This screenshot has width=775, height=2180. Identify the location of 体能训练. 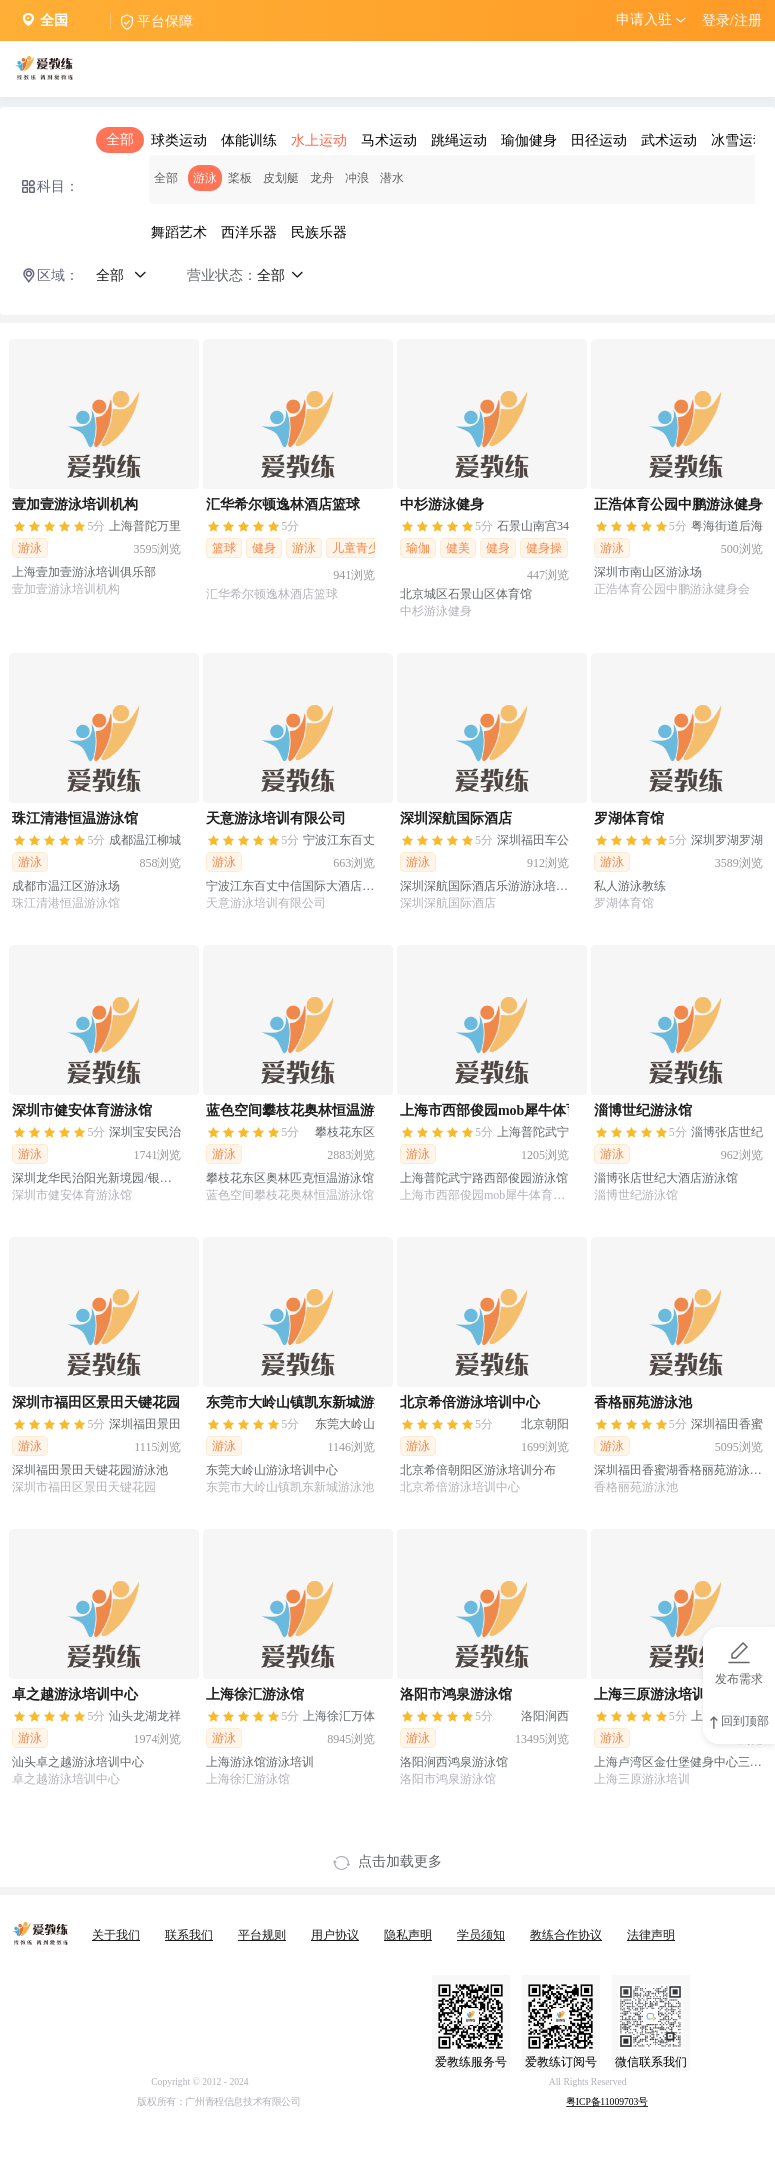
(249, 140).